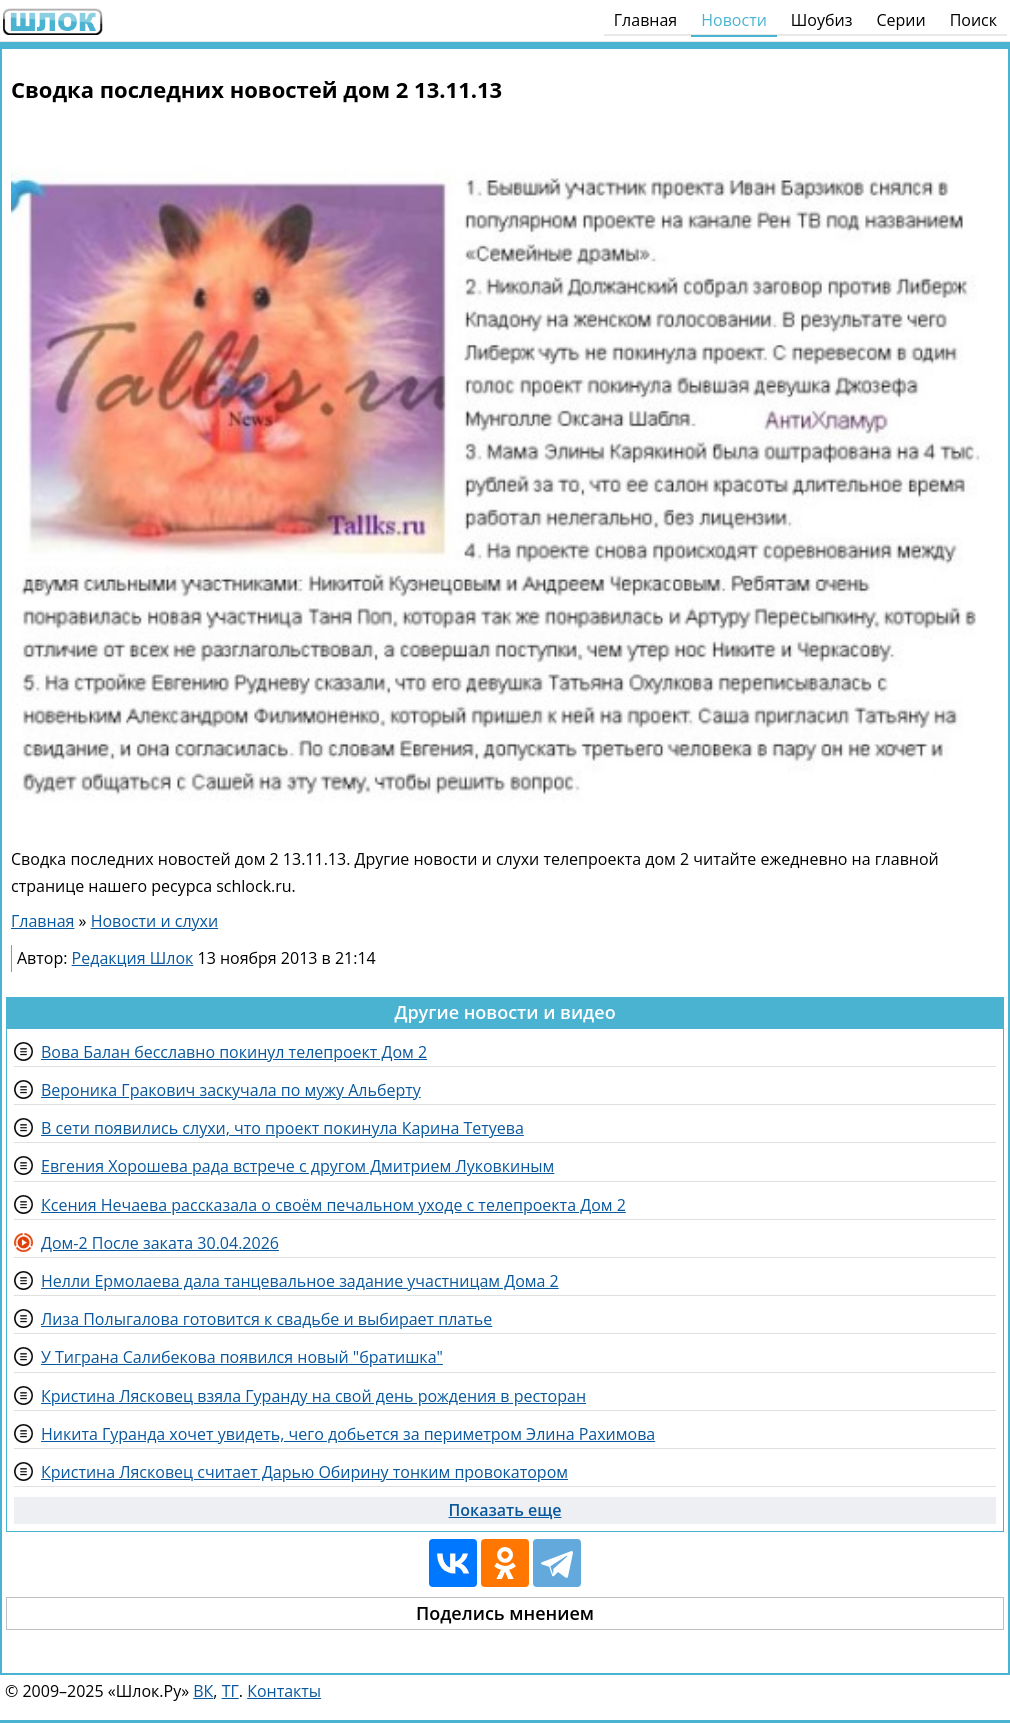 This screenshot has width=1010, height=1723. What do you see at coordinates (242, 1357) in the screenshot?
I see `У Тиграна Салибекова появился новый "братишка"` at bounding box center [242, 1357].